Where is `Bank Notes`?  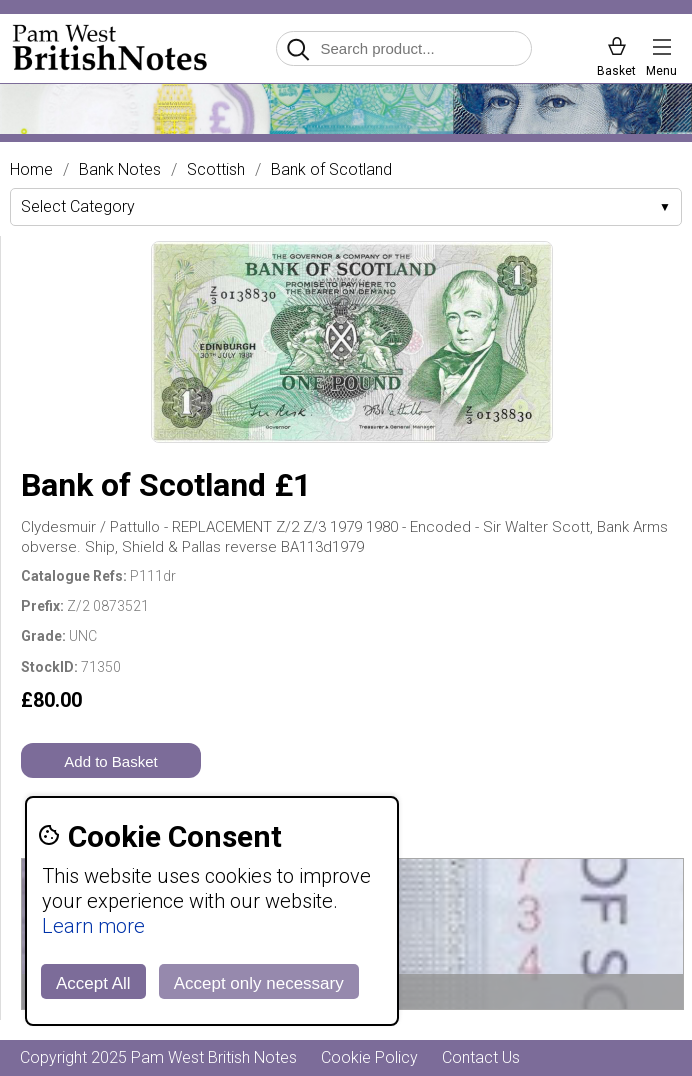
Bank Notes is located at coordinates (120, 170).